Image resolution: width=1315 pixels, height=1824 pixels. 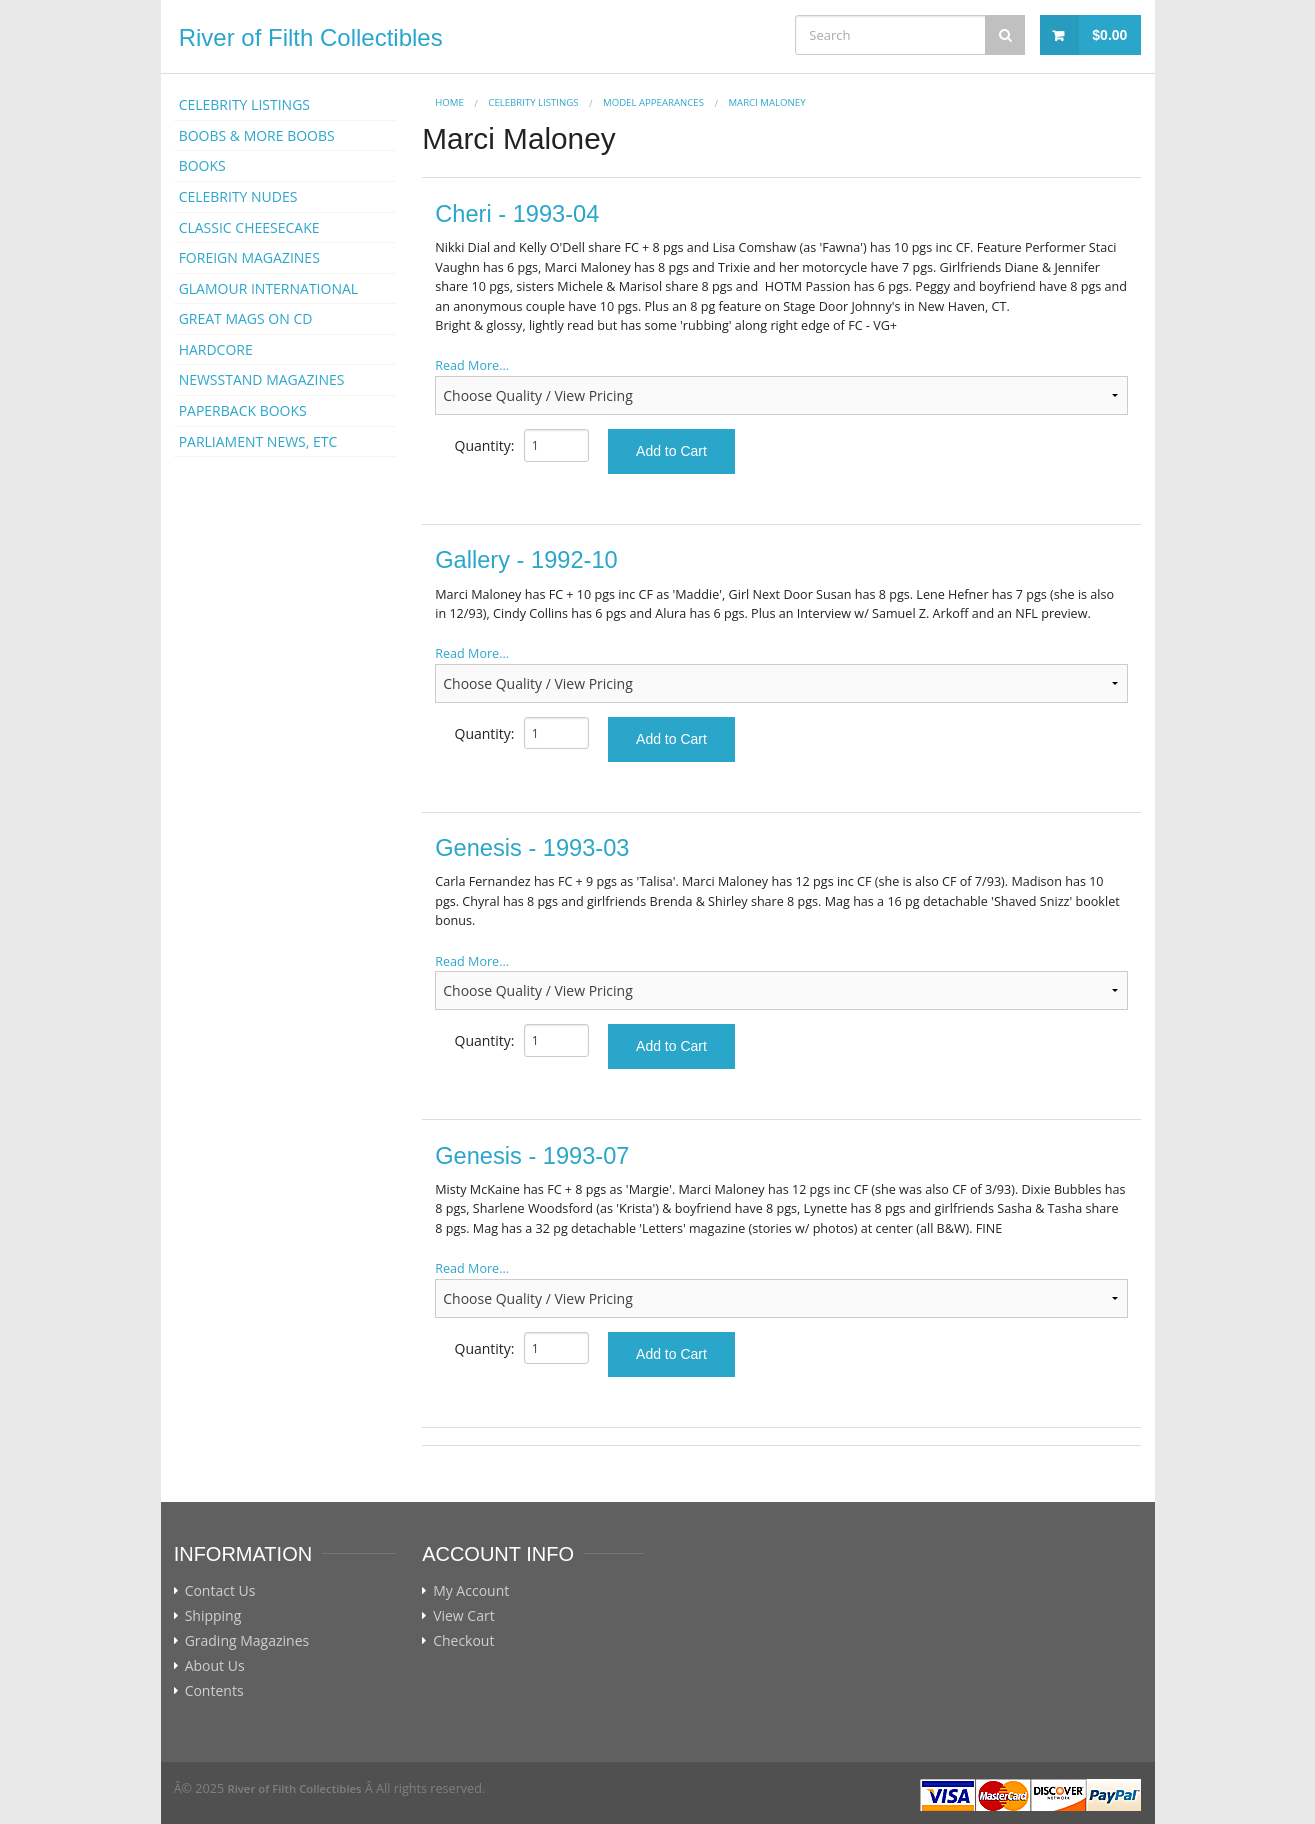 What do you see at coordinates (471, 1591) in the screenshot?
I see `My Account` at bounding box center [471, 1591].